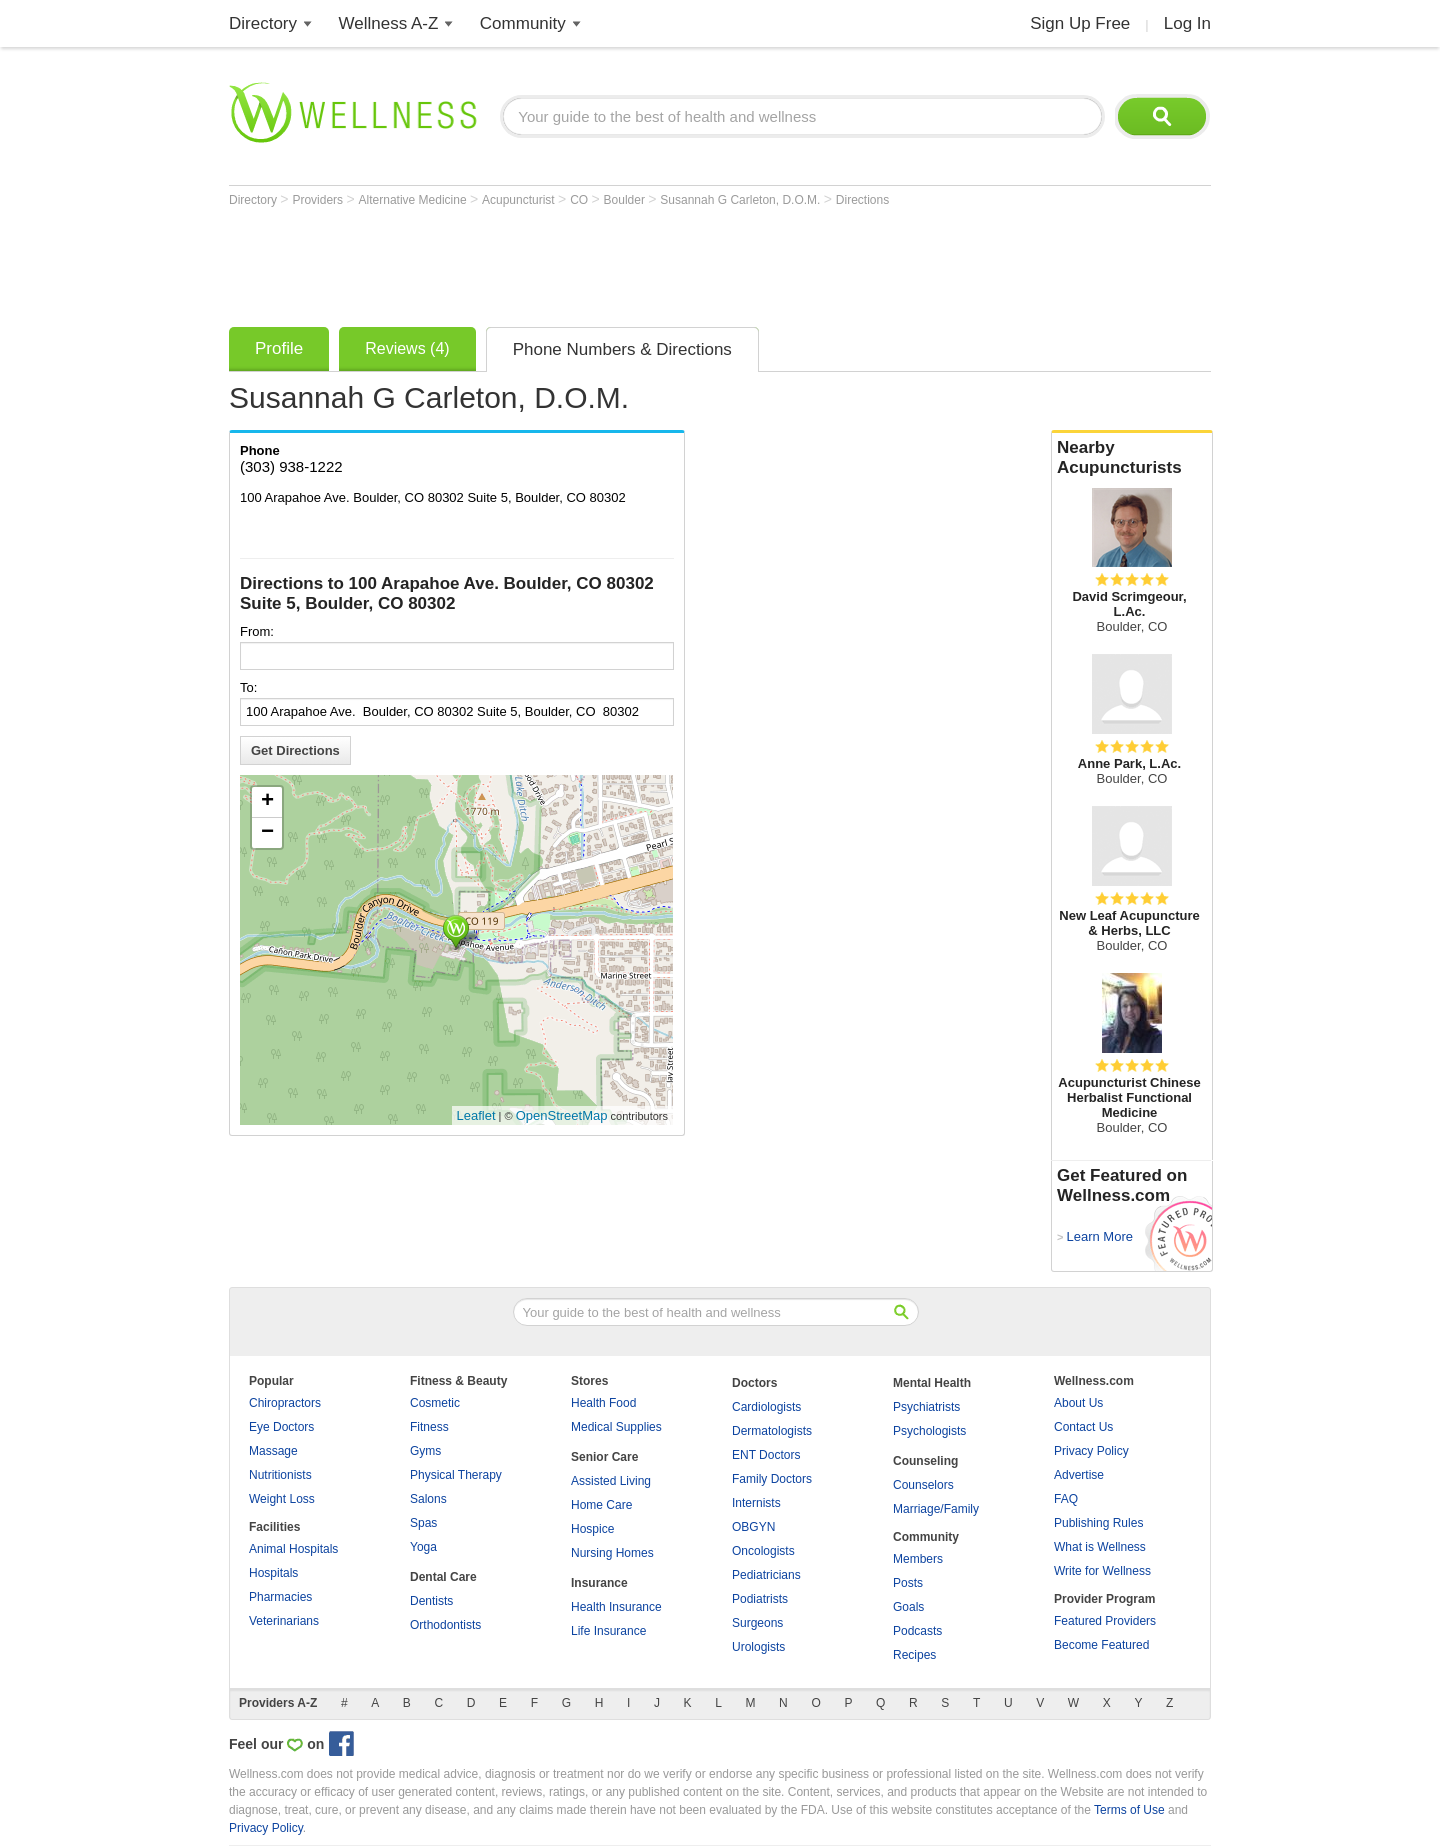  Describe the element at coordinates (917, 1631) in the screenshot. I see `Podcasts` at that location.